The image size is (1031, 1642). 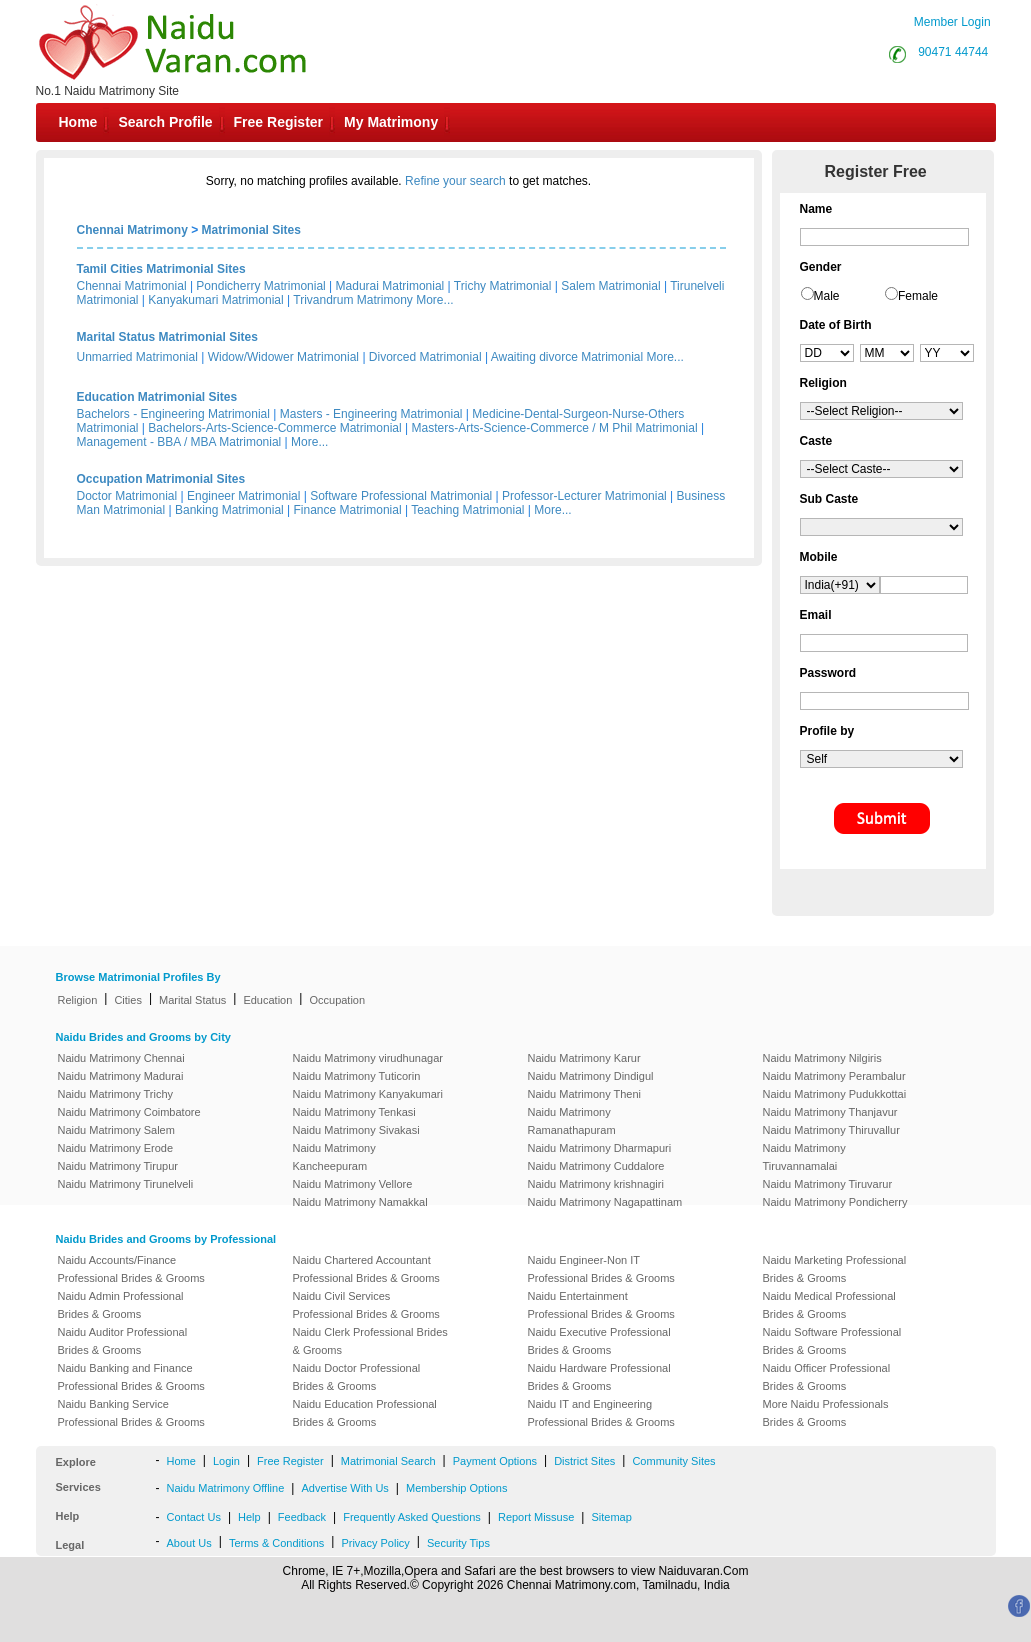 What do you see at coordinates (457, 1488) in the screenshot?
I see `Membership Options` at bounding box center [457, 1488].